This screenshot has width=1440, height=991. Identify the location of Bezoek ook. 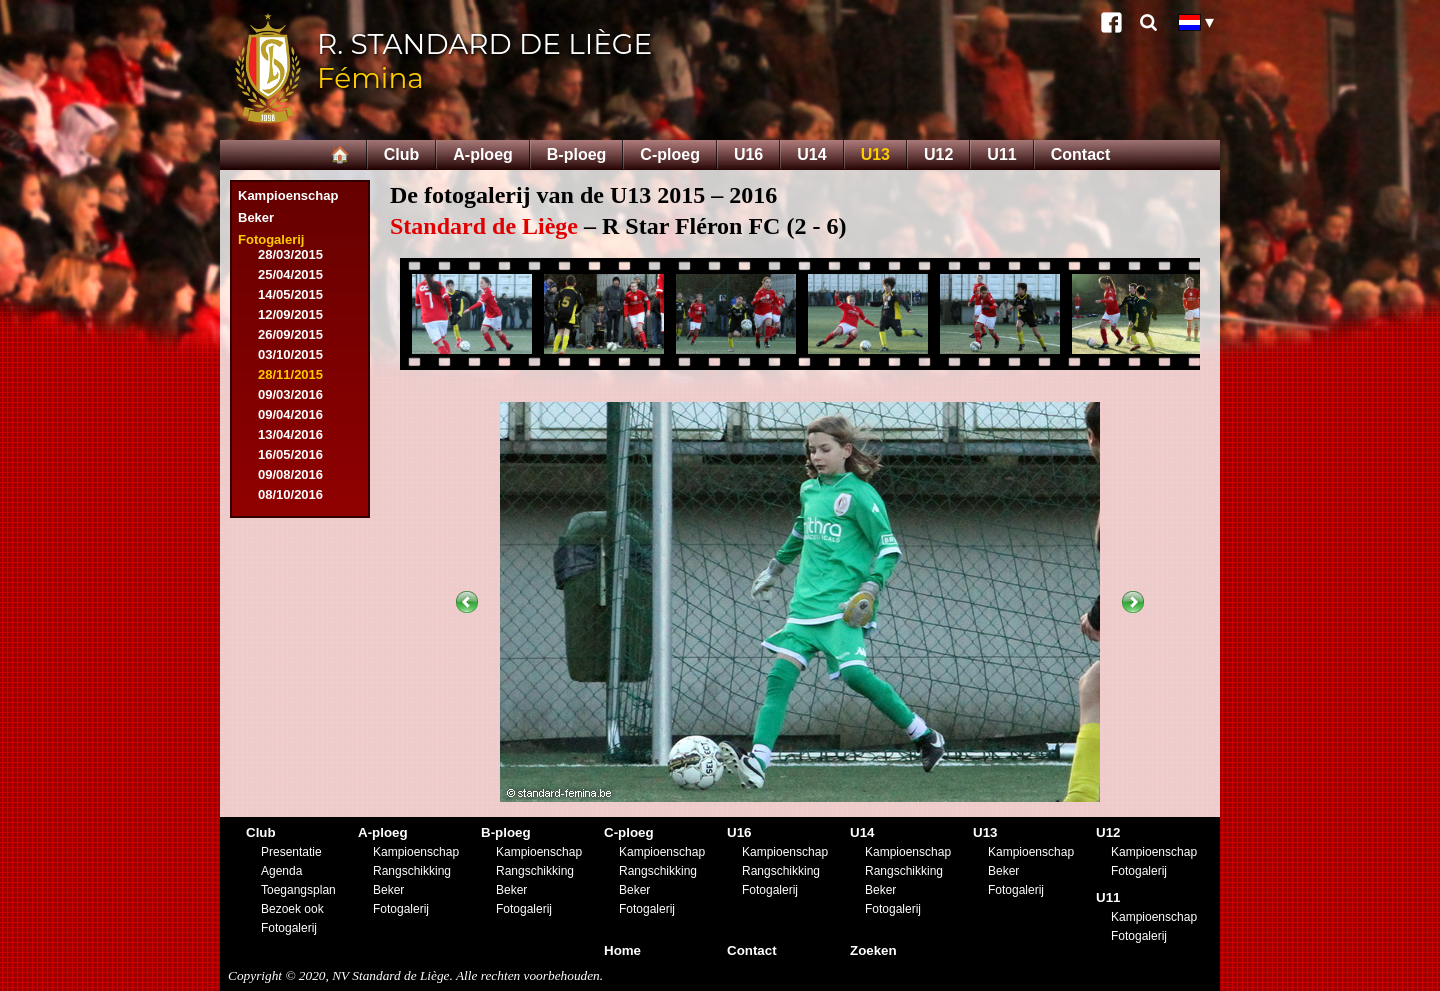
(292, 909).